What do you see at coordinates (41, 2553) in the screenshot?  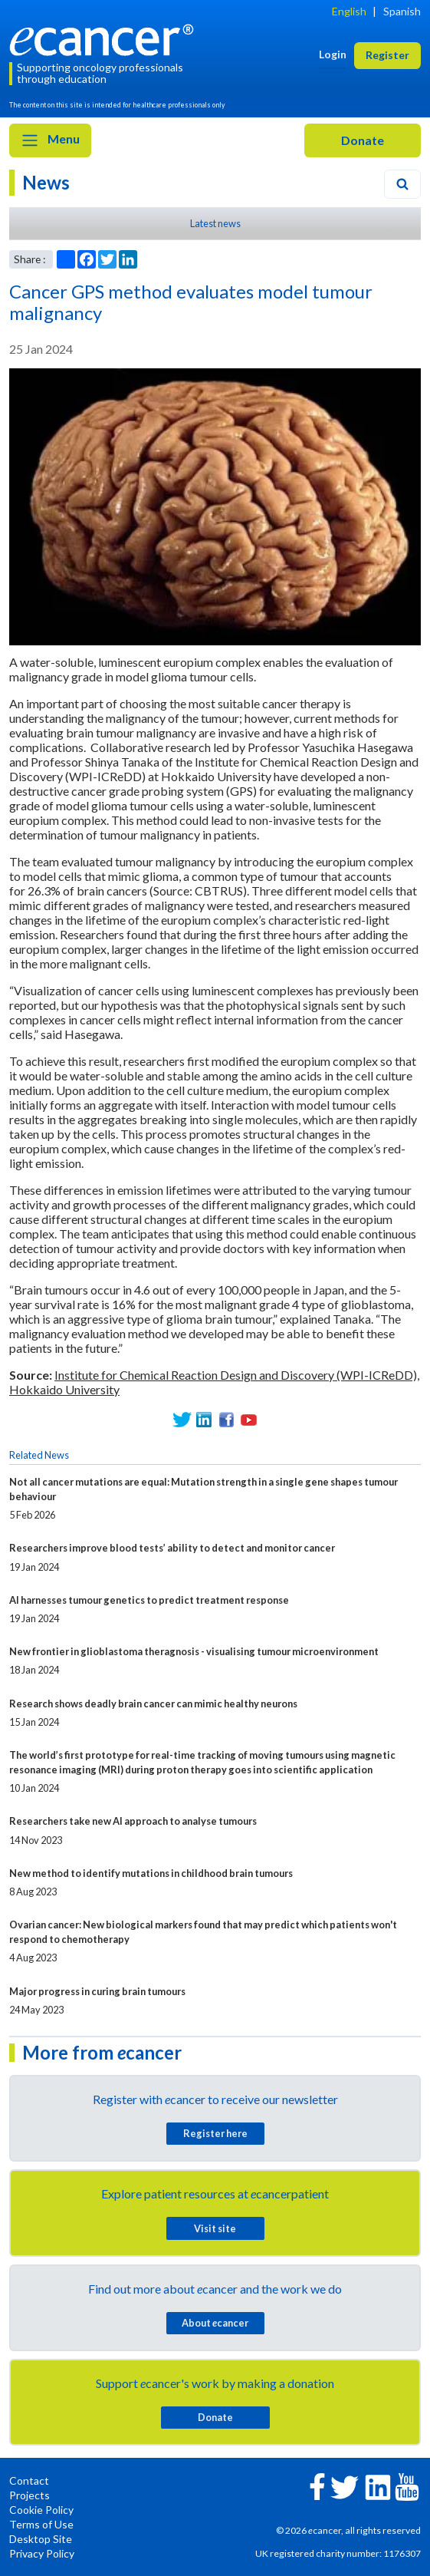 I see `Privacy Policy` at bounding box center [41, 2553].